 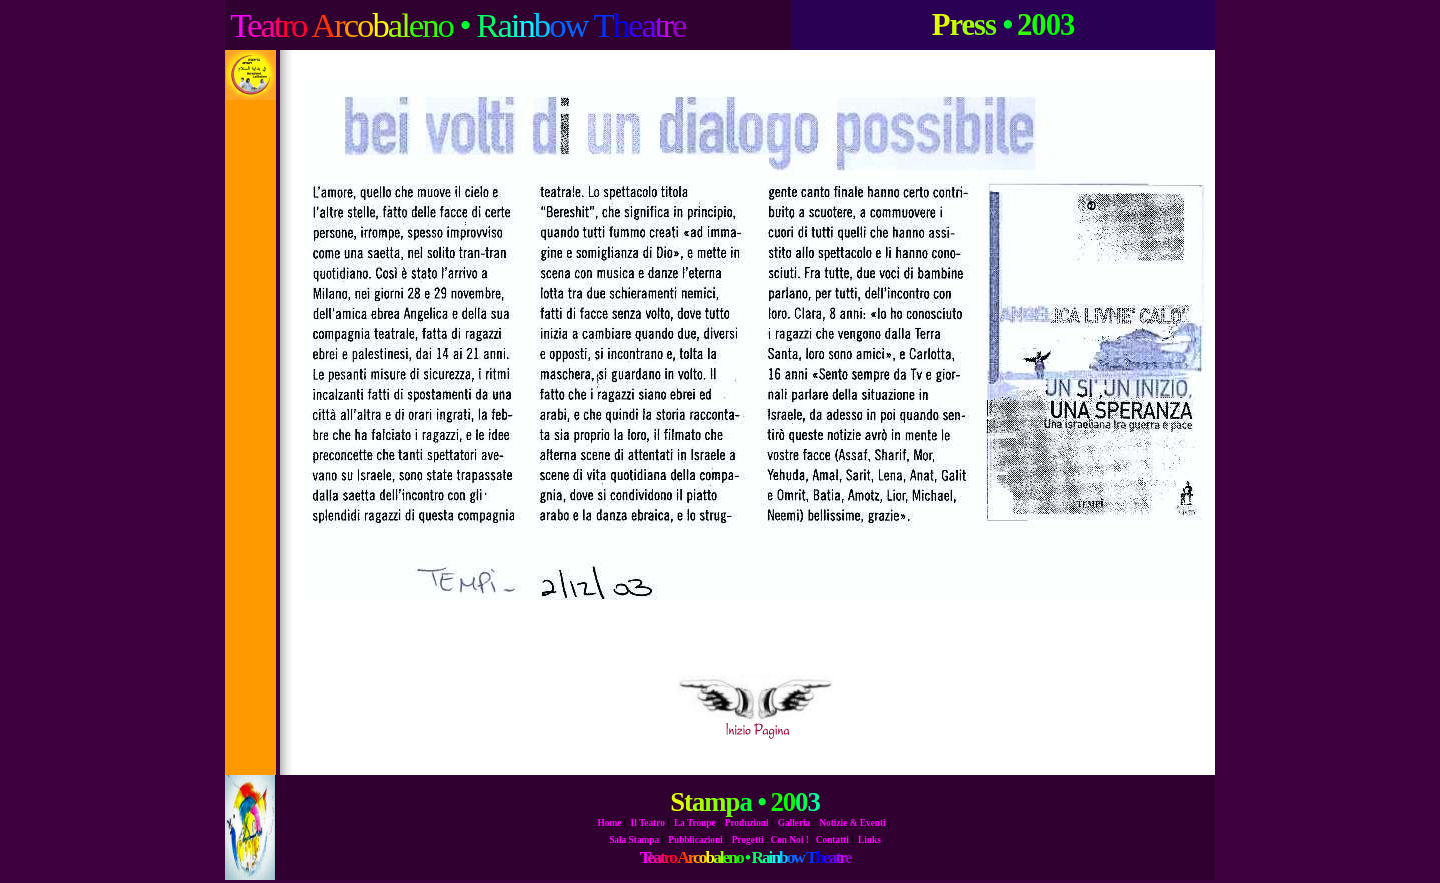 What do you see at coordinates (852, 823) in the screenshot?
I see `Notizie & Eventi` at bounding box center [852, 823].